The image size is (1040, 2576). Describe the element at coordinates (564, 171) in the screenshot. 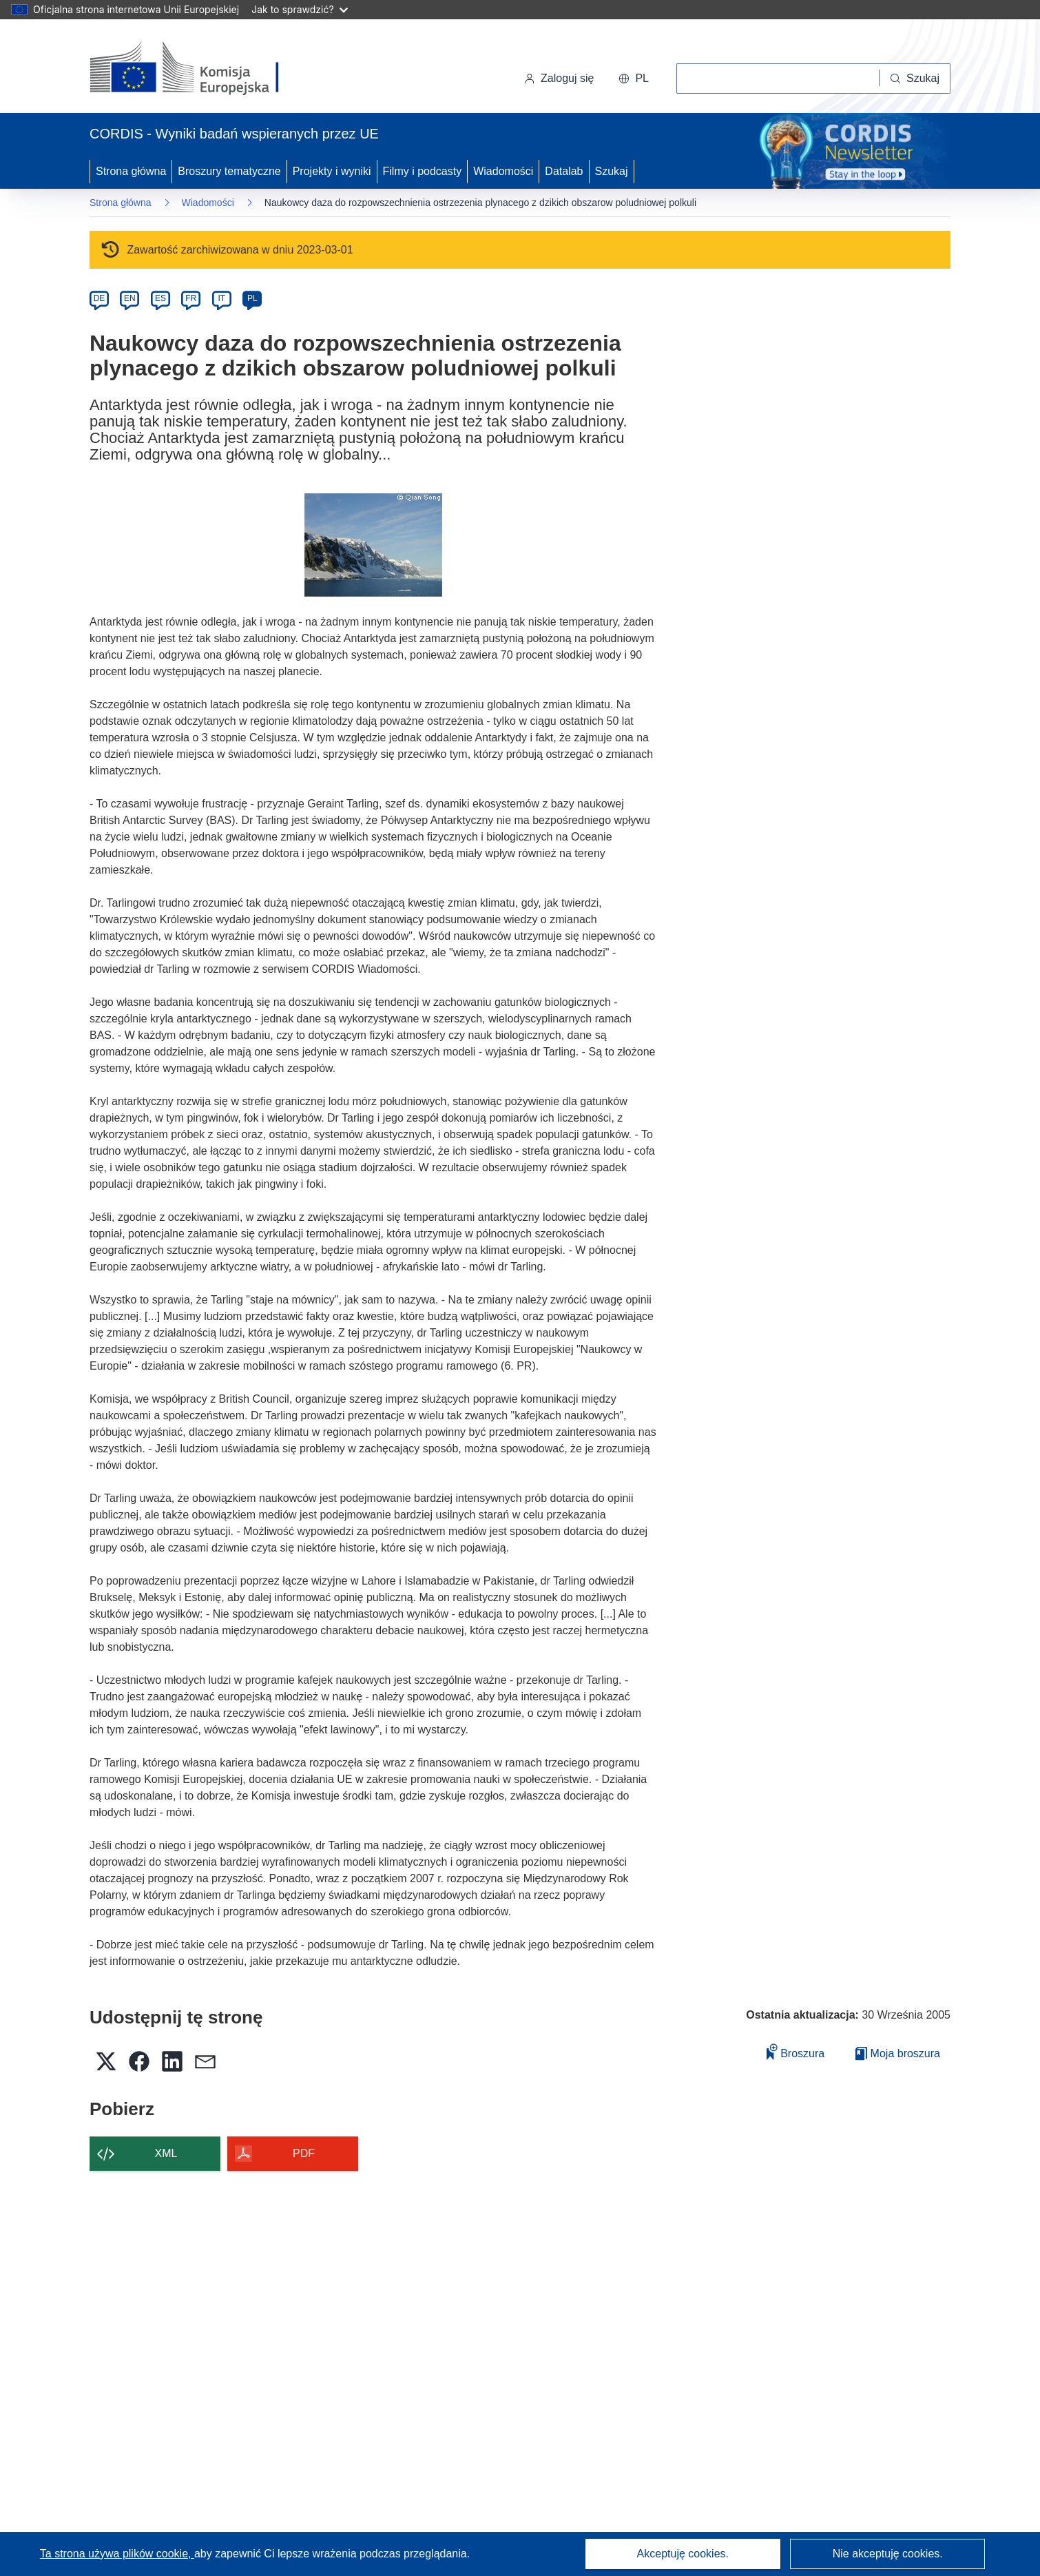

I see `Datalab` at that location.